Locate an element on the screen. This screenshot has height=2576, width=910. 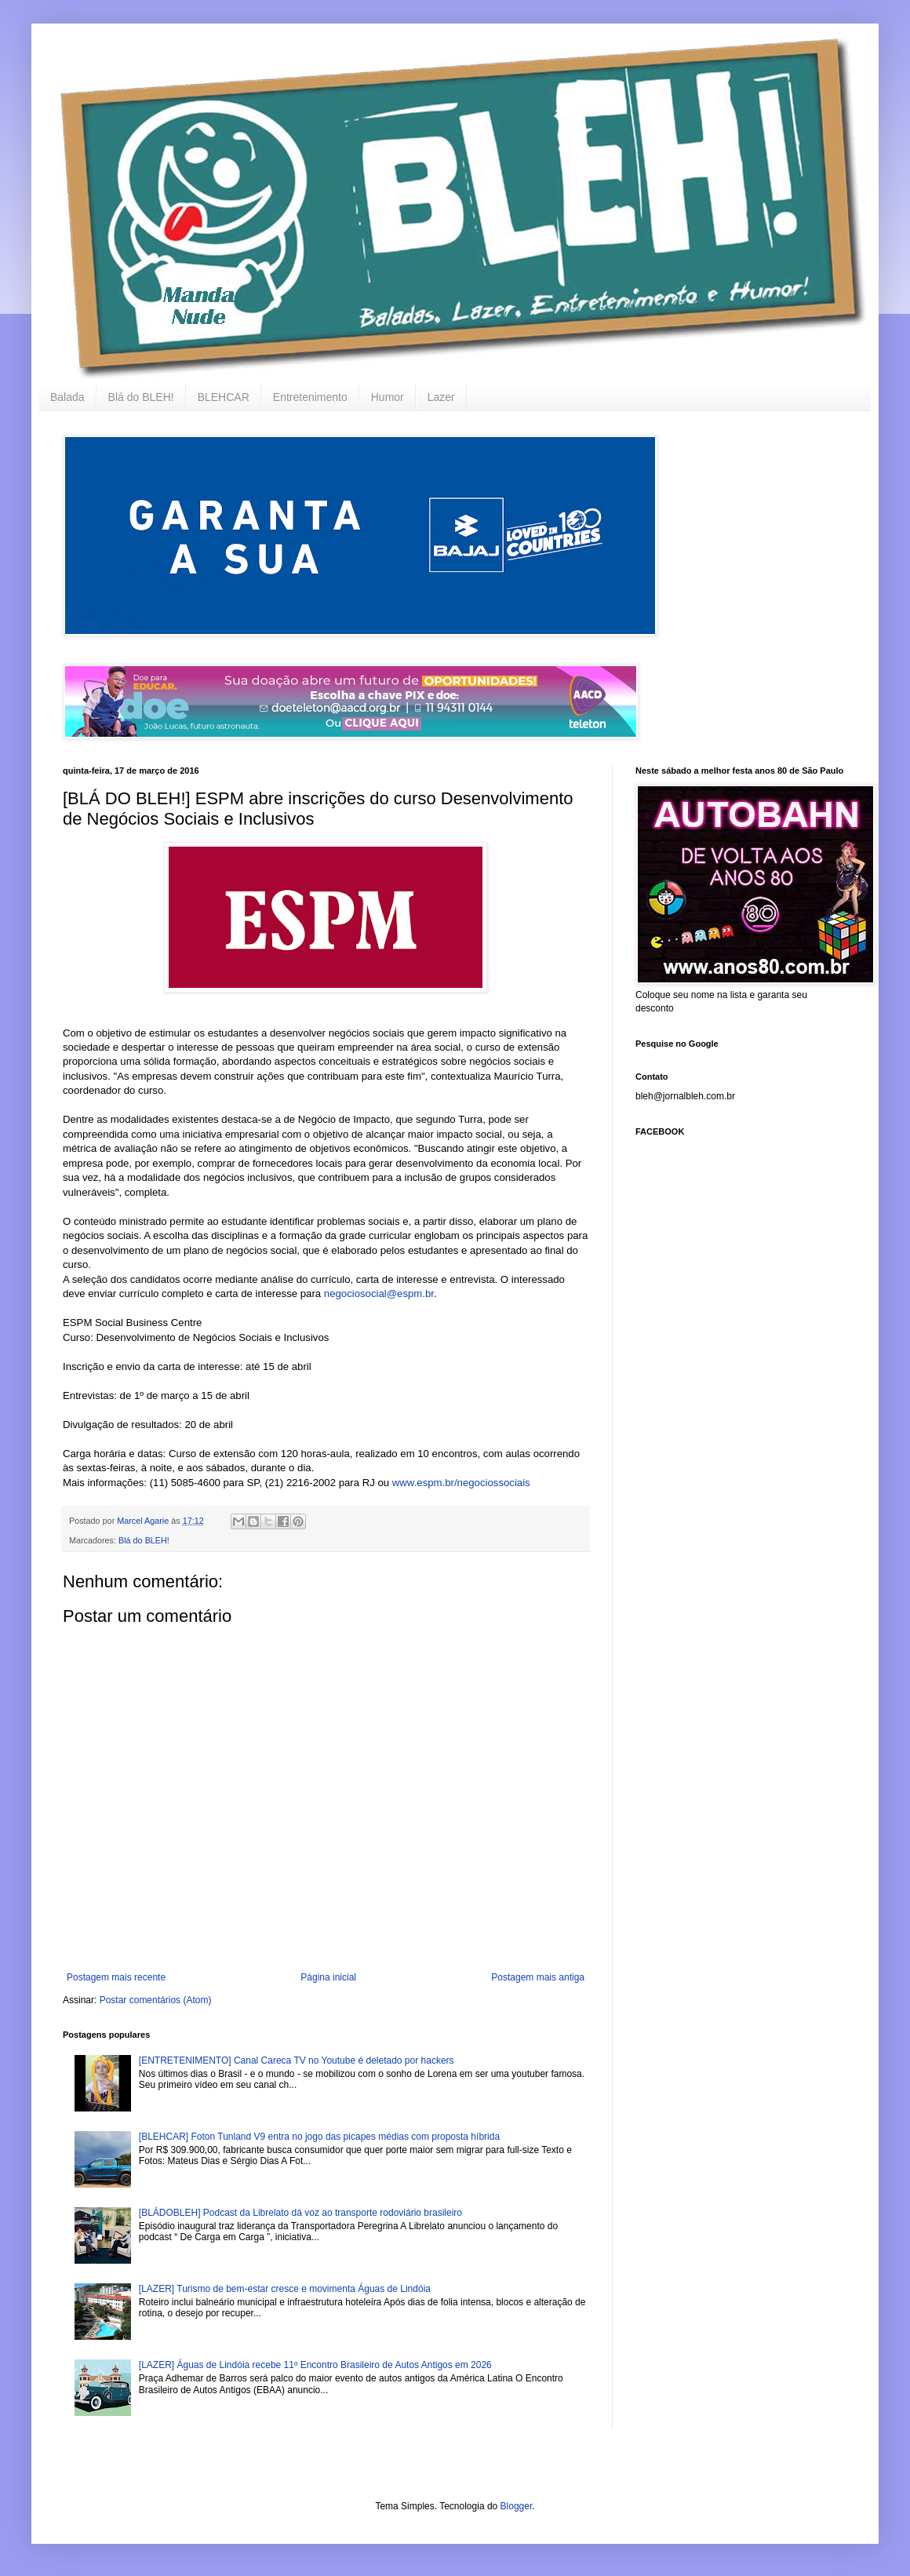
[BLEHCAR] Foton Tunland V9 entra no jogo das picapes médias com proposta híbrida is located at coordinates (319, 2136).